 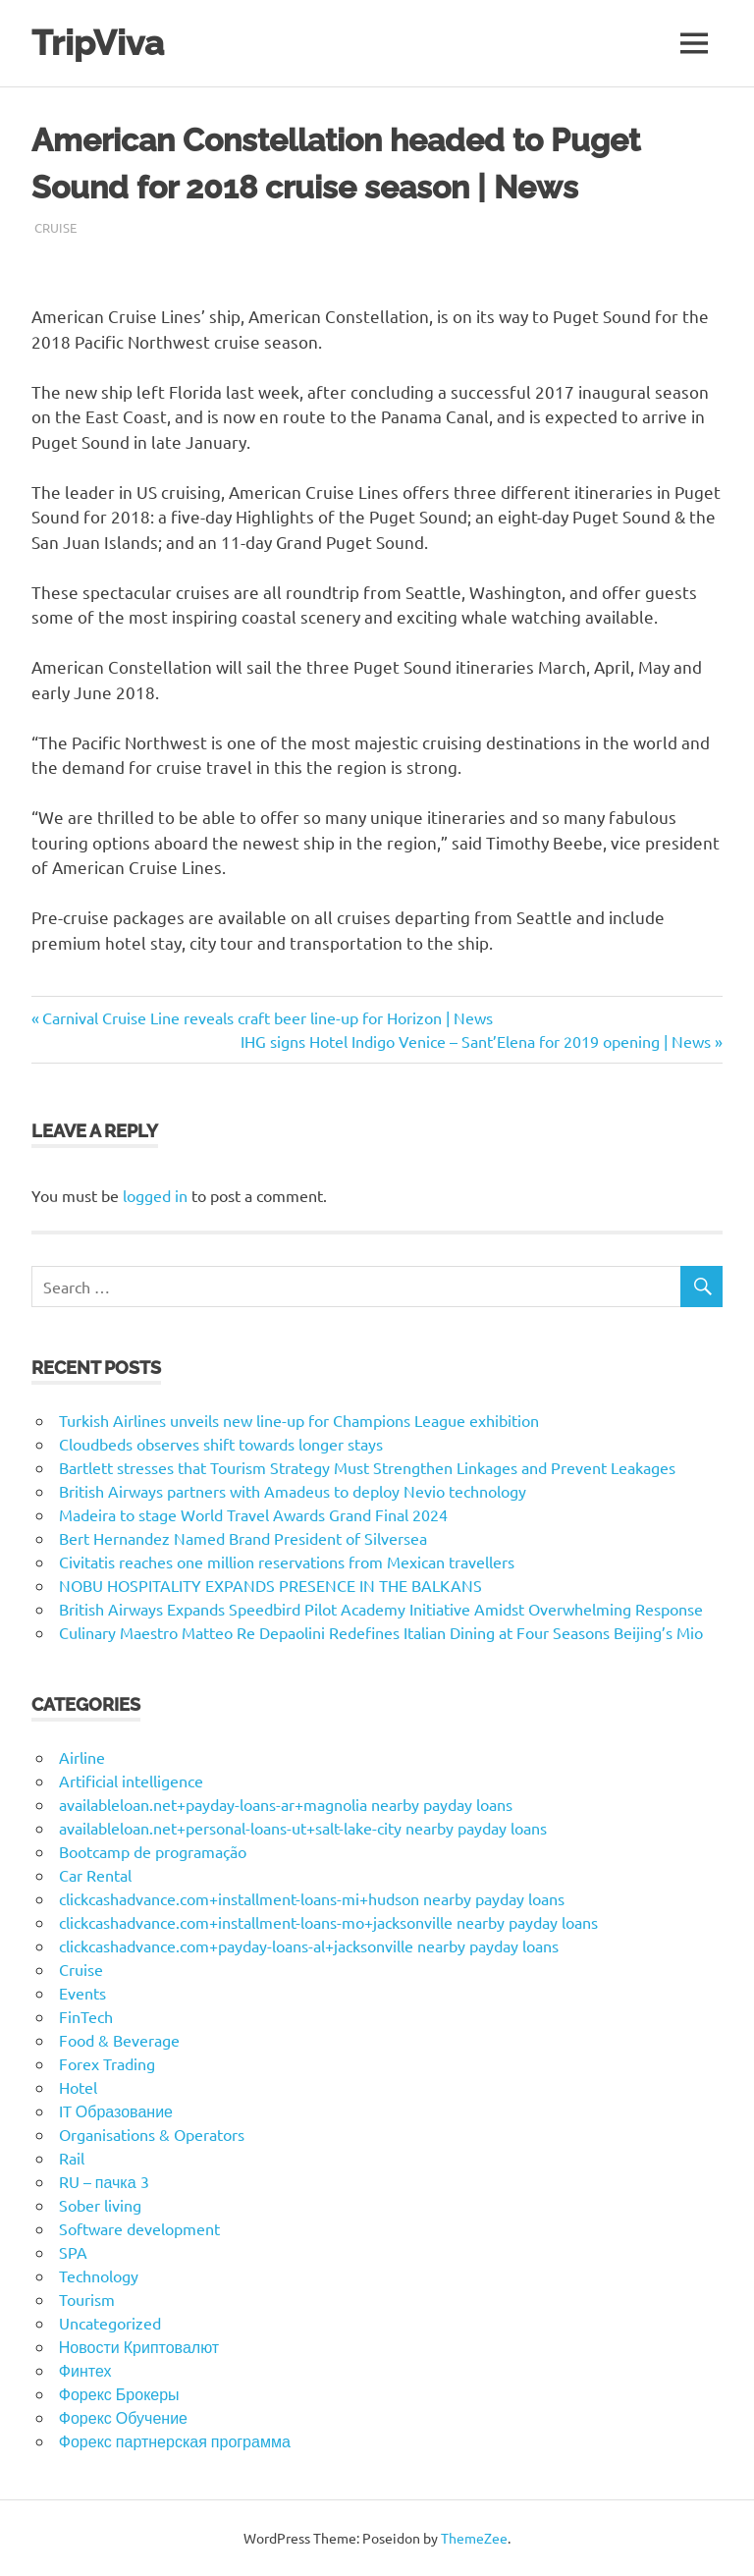 I want to click on Hotel, so click(x=78, y=2087).